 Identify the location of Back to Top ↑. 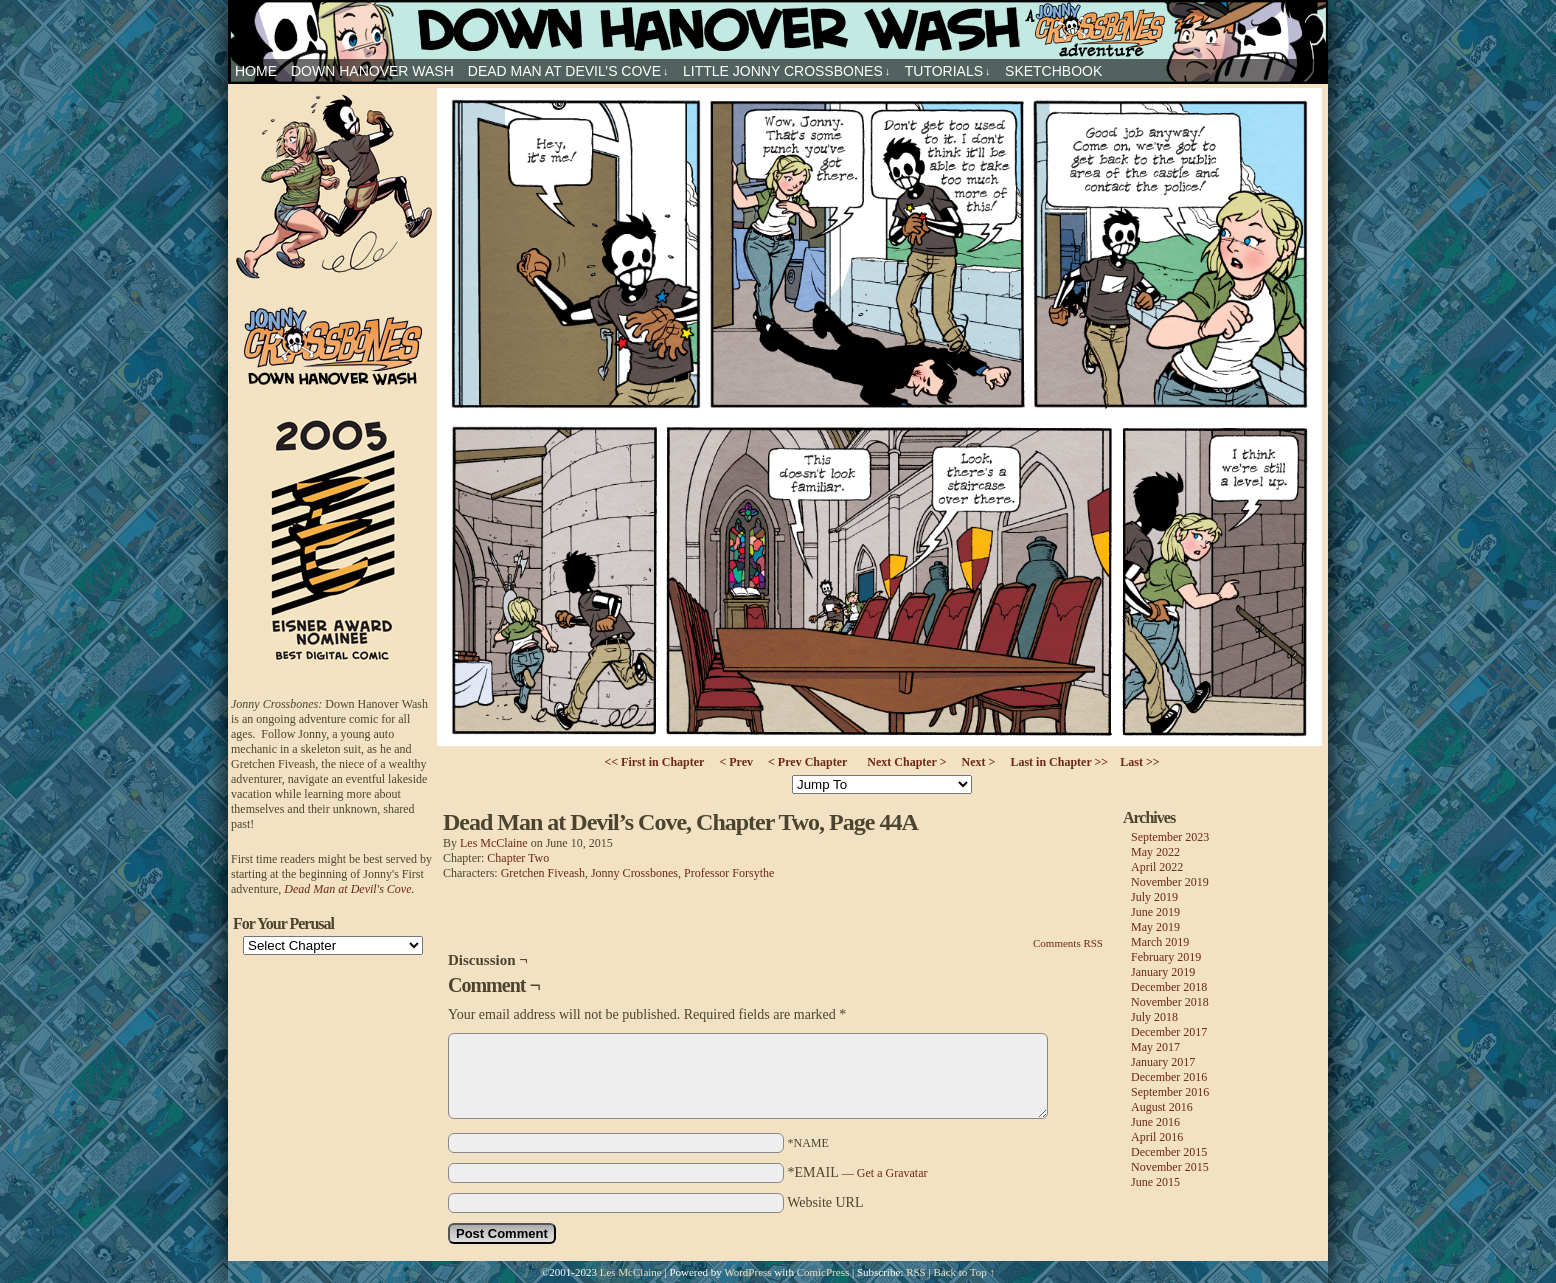
(964, 1272).